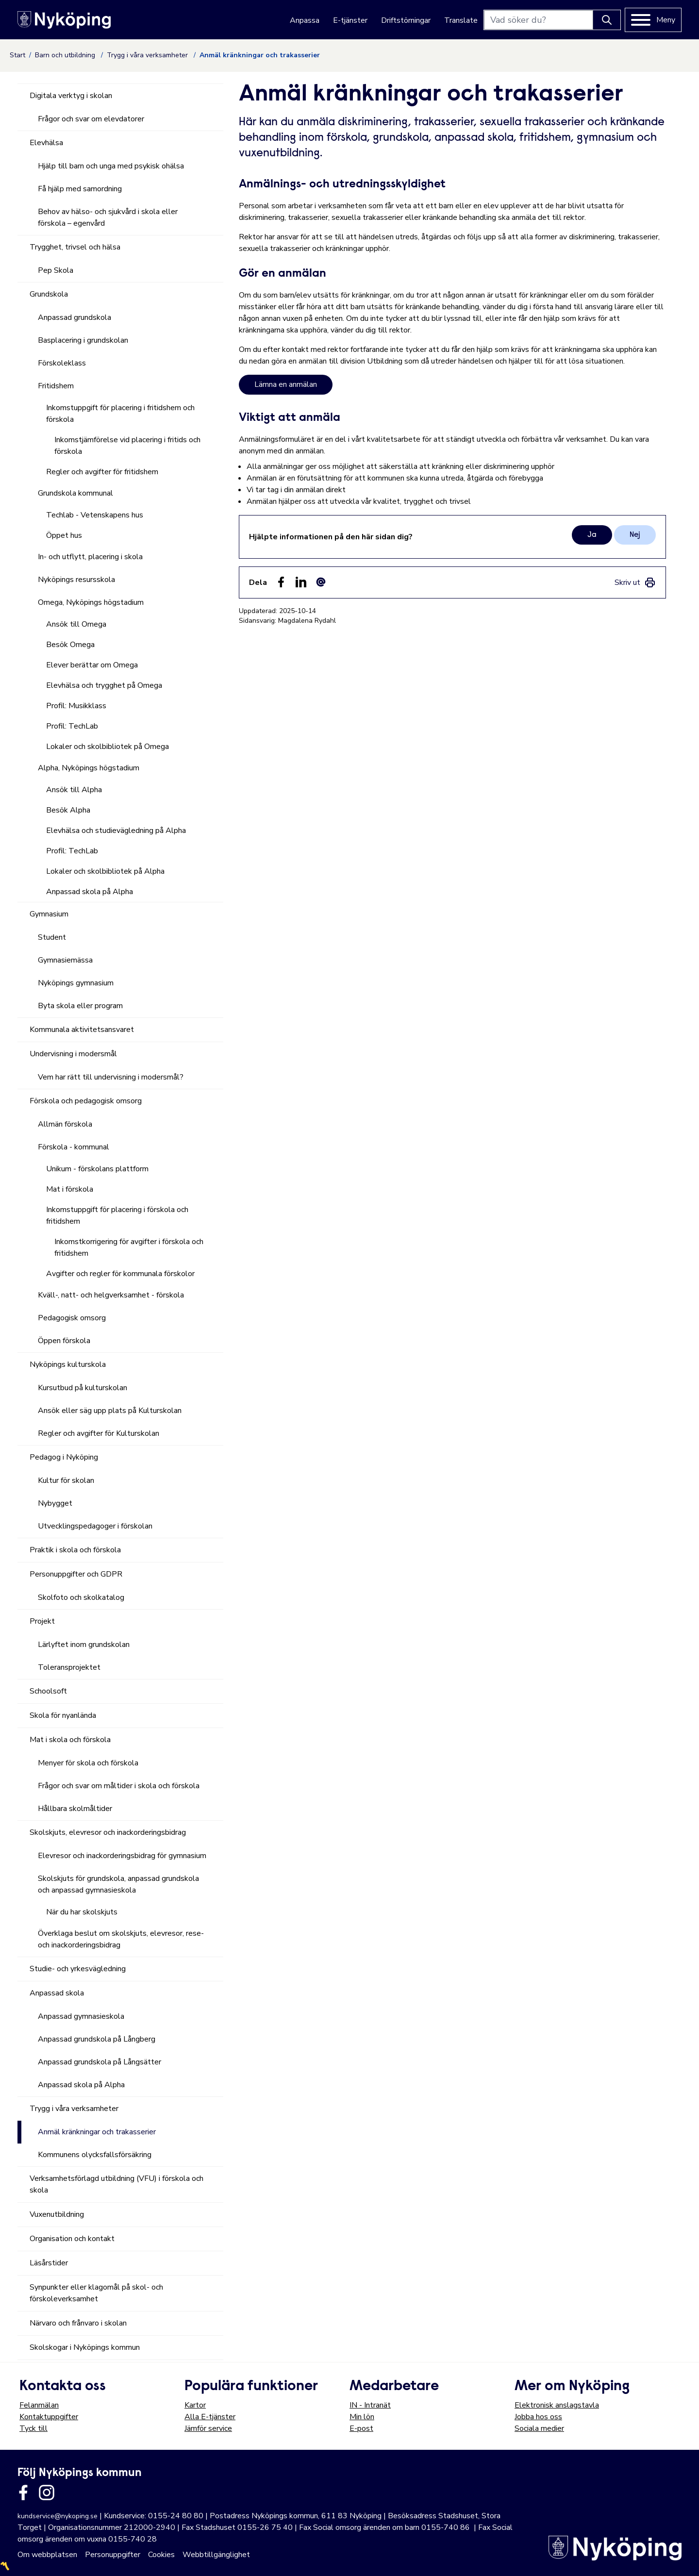 The width and height of the screenshot is (699, 2576). Describe the element at coordinates (99, 2062) in the screenshot. I see `Anpassad grundskola på Långsätter` at that location.